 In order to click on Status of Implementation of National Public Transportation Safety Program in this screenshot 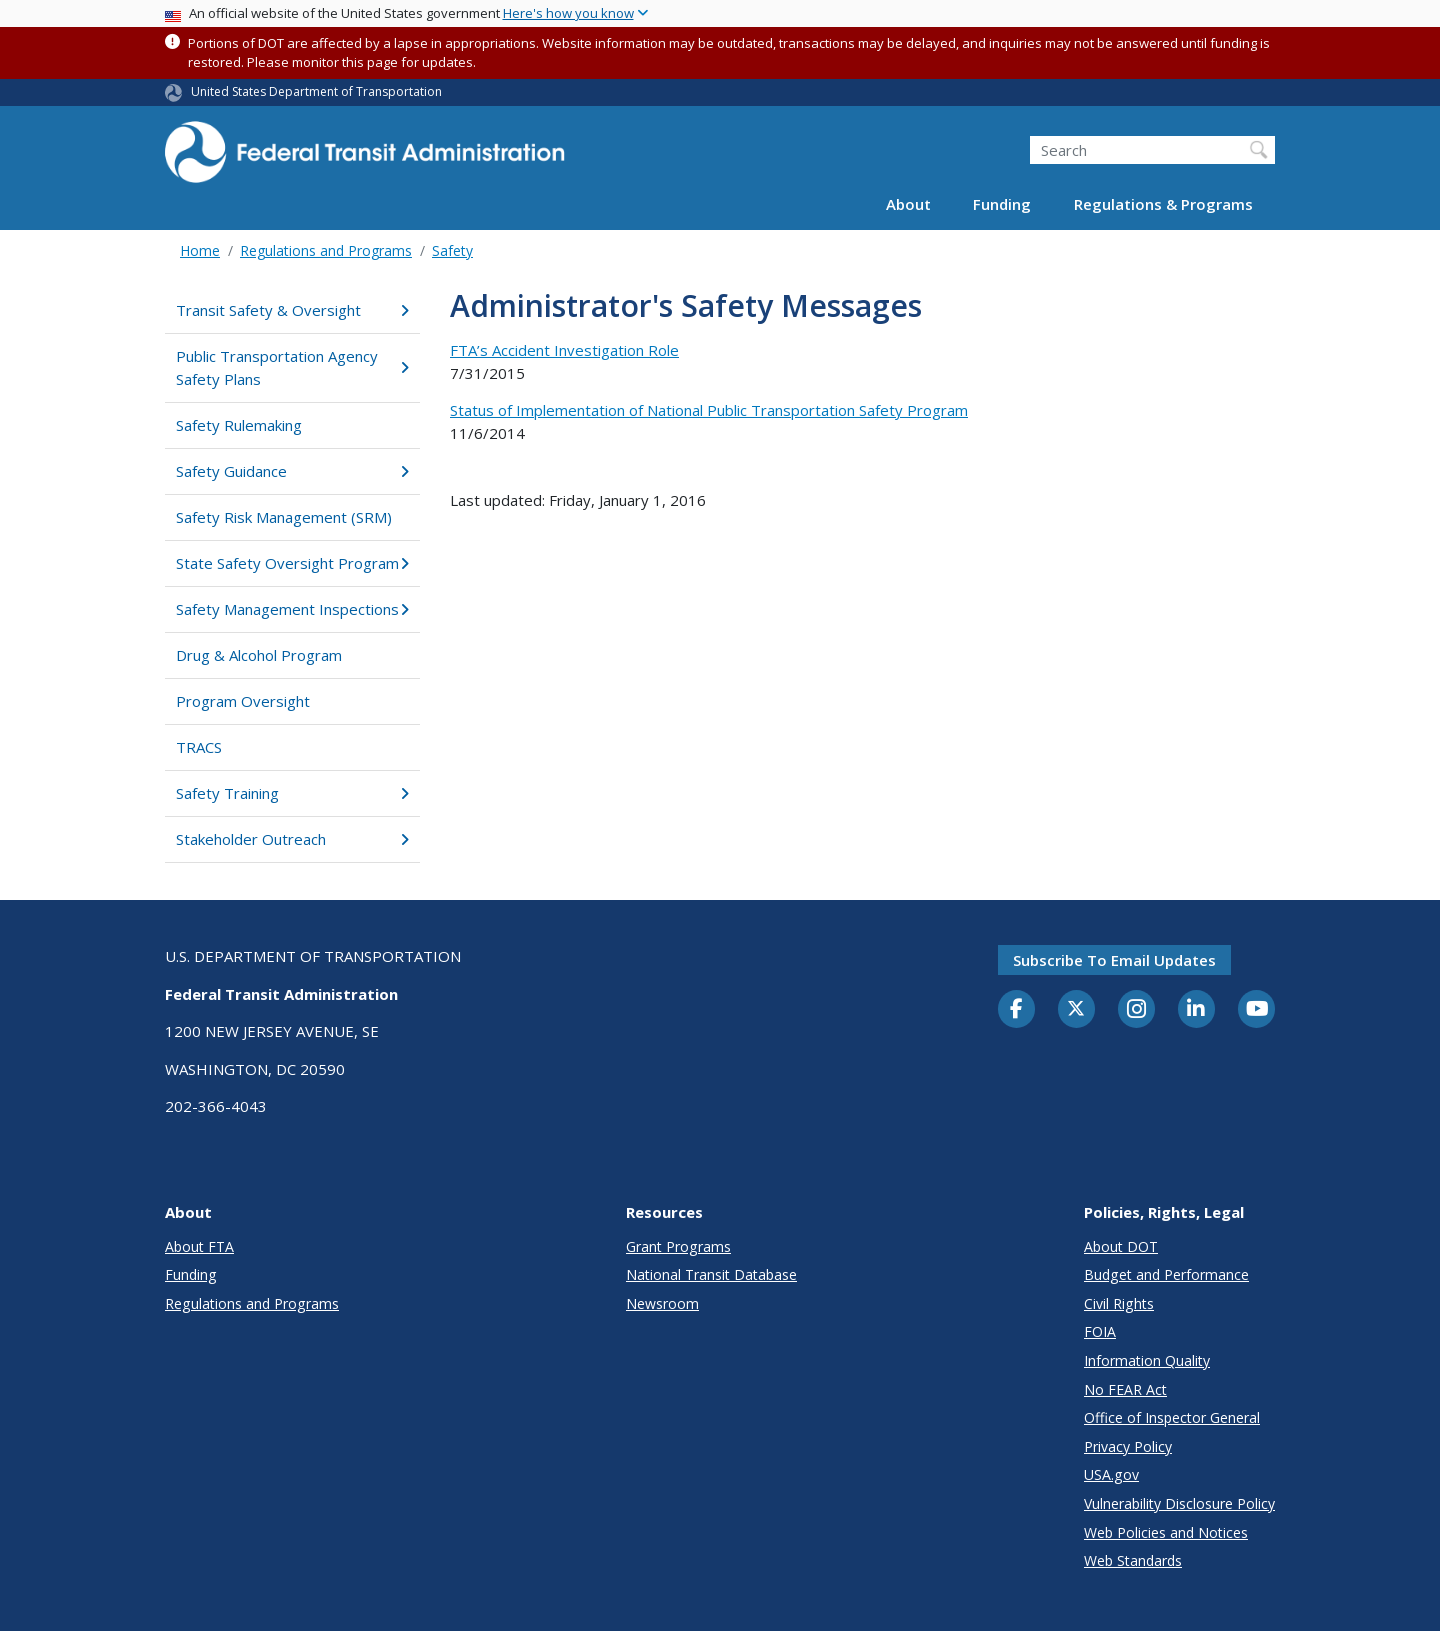, I will do `click(709, 410)`.